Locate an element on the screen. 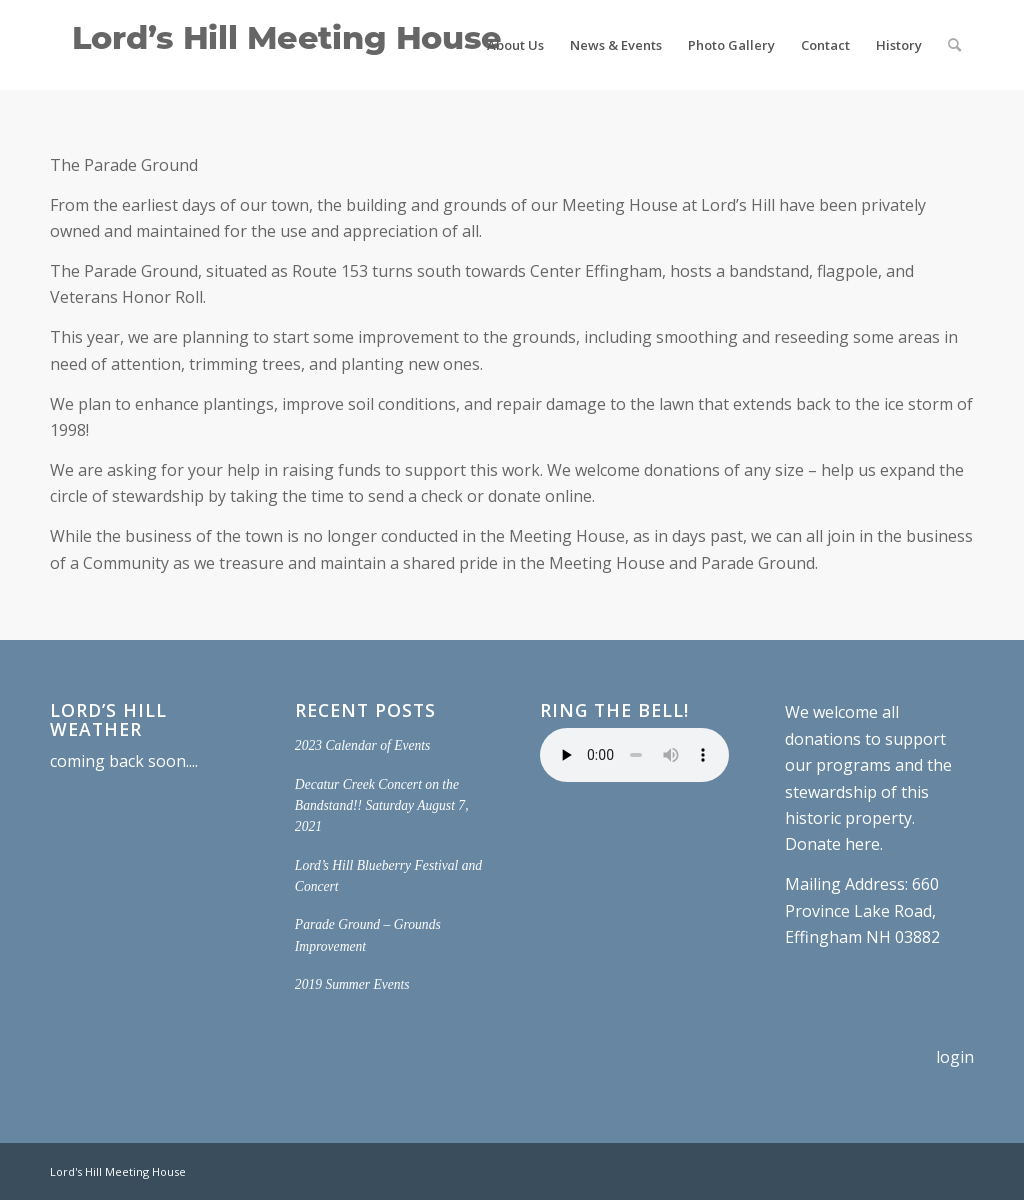 This screenshot has height=1200, width=1024. 2023 Calendar of Events is located at coordinates (363, 745).